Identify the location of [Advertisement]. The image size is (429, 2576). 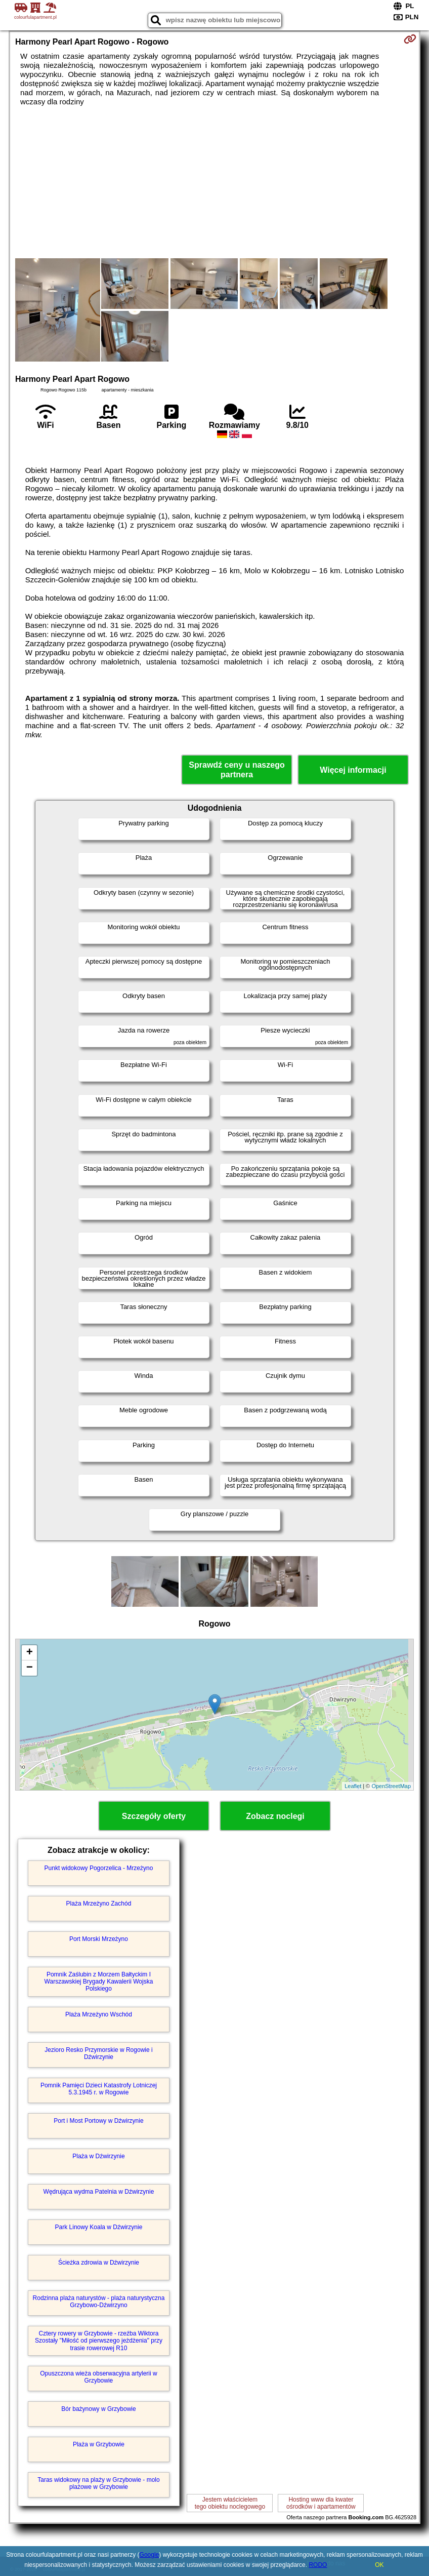
(214, 182).